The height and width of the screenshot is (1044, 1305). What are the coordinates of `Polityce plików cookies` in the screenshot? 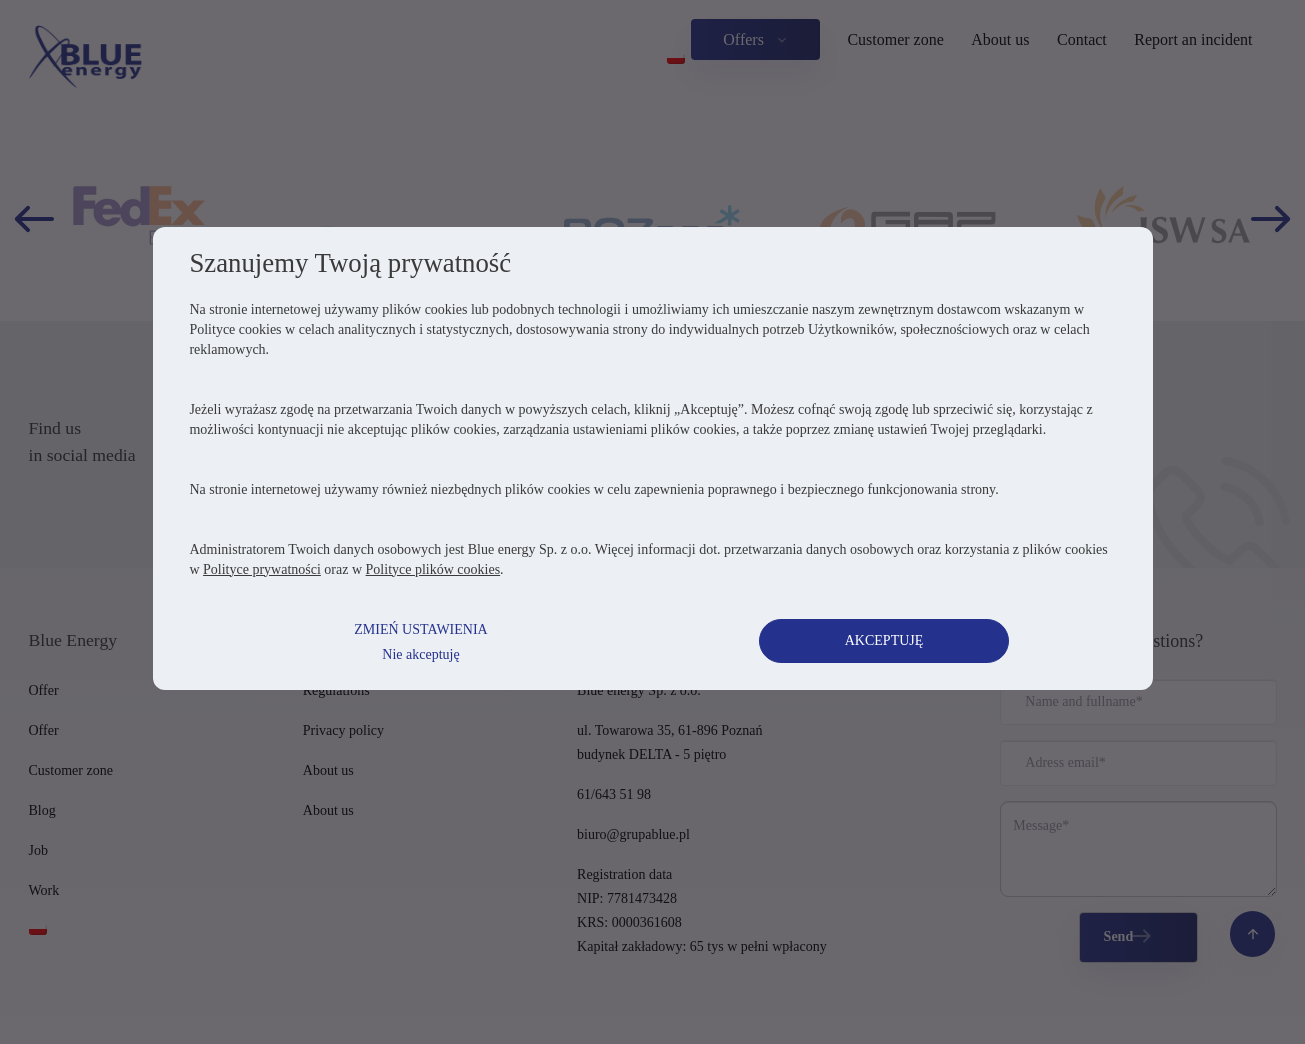 It's located at (436, 602).